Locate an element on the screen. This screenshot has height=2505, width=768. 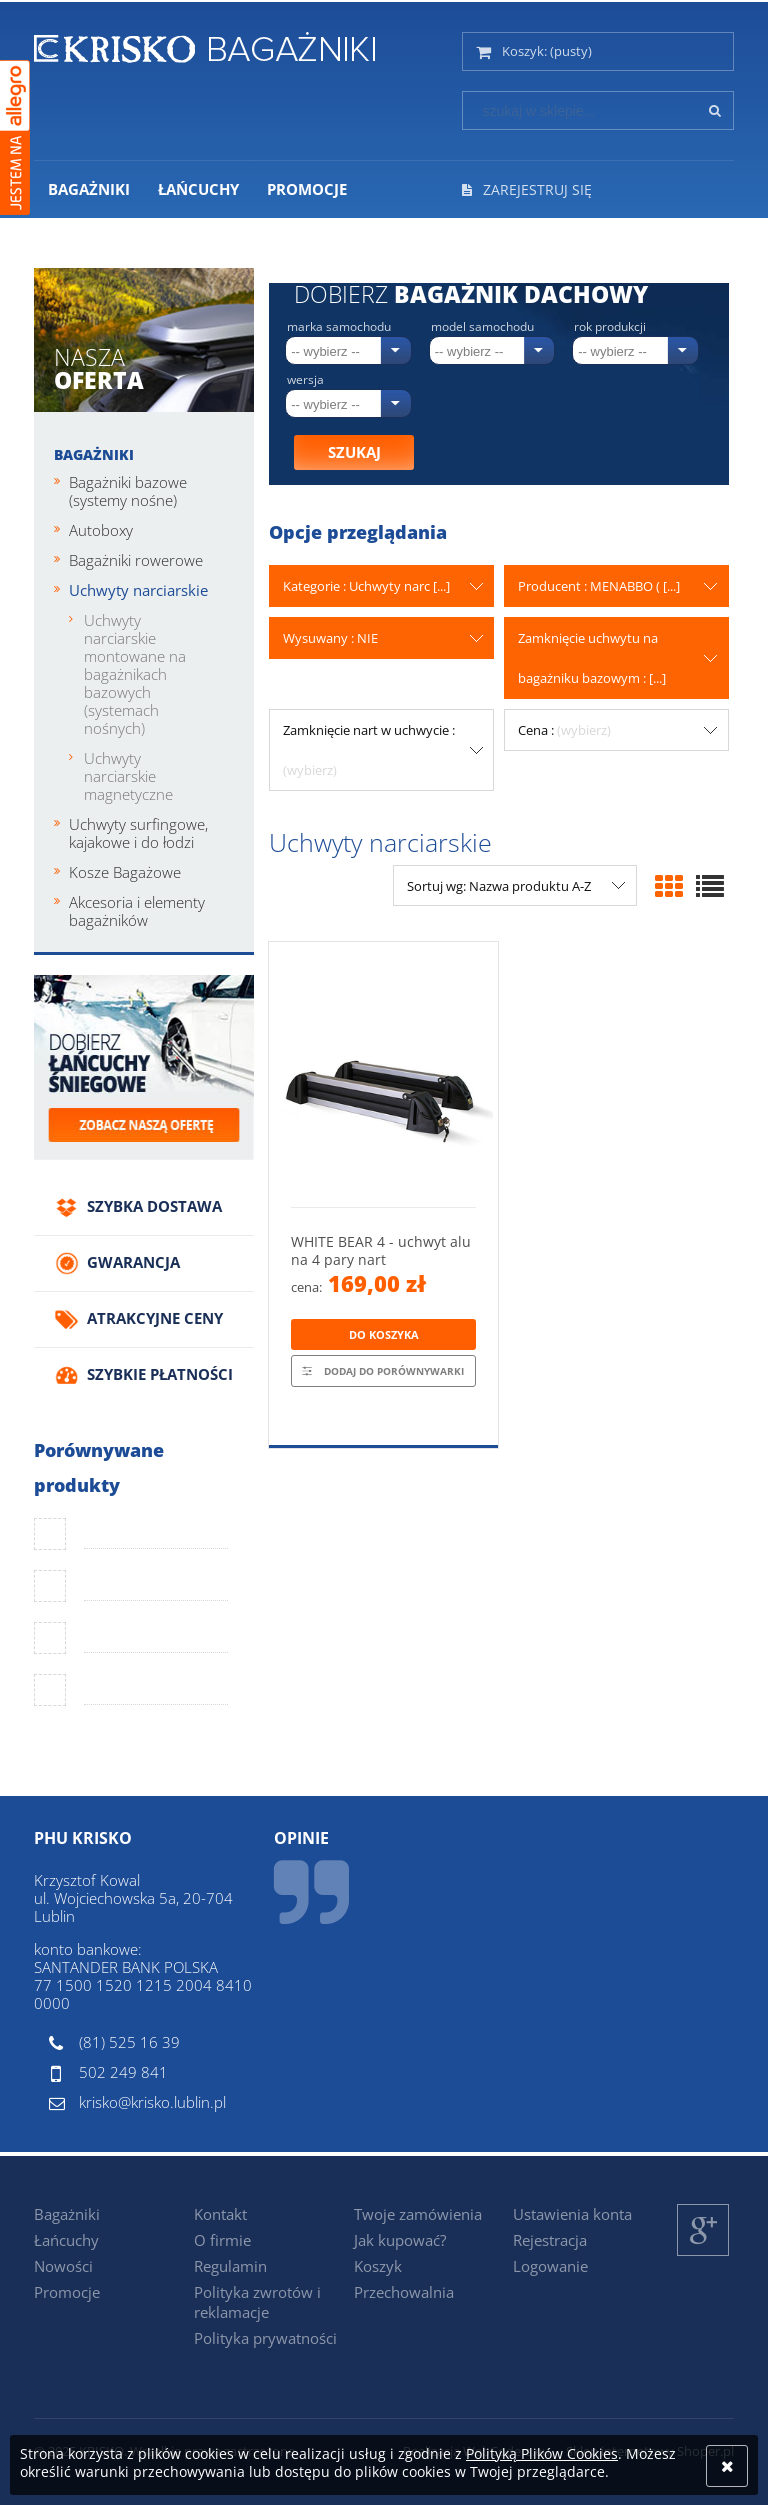
Wersja is located at coordinates (305, 380).